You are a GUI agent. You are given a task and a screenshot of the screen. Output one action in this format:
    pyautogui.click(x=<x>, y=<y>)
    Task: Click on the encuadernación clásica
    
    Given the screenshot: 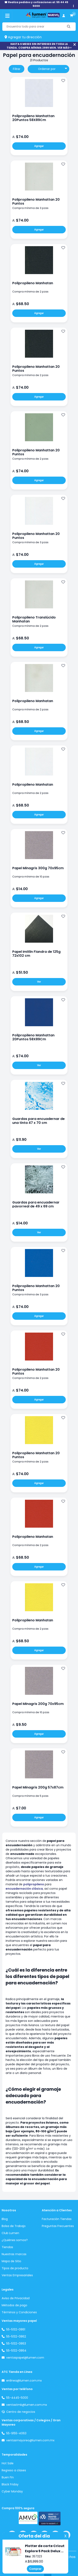 What is the action you would take?
    pyautogui.click(x=24, y=1889)
    